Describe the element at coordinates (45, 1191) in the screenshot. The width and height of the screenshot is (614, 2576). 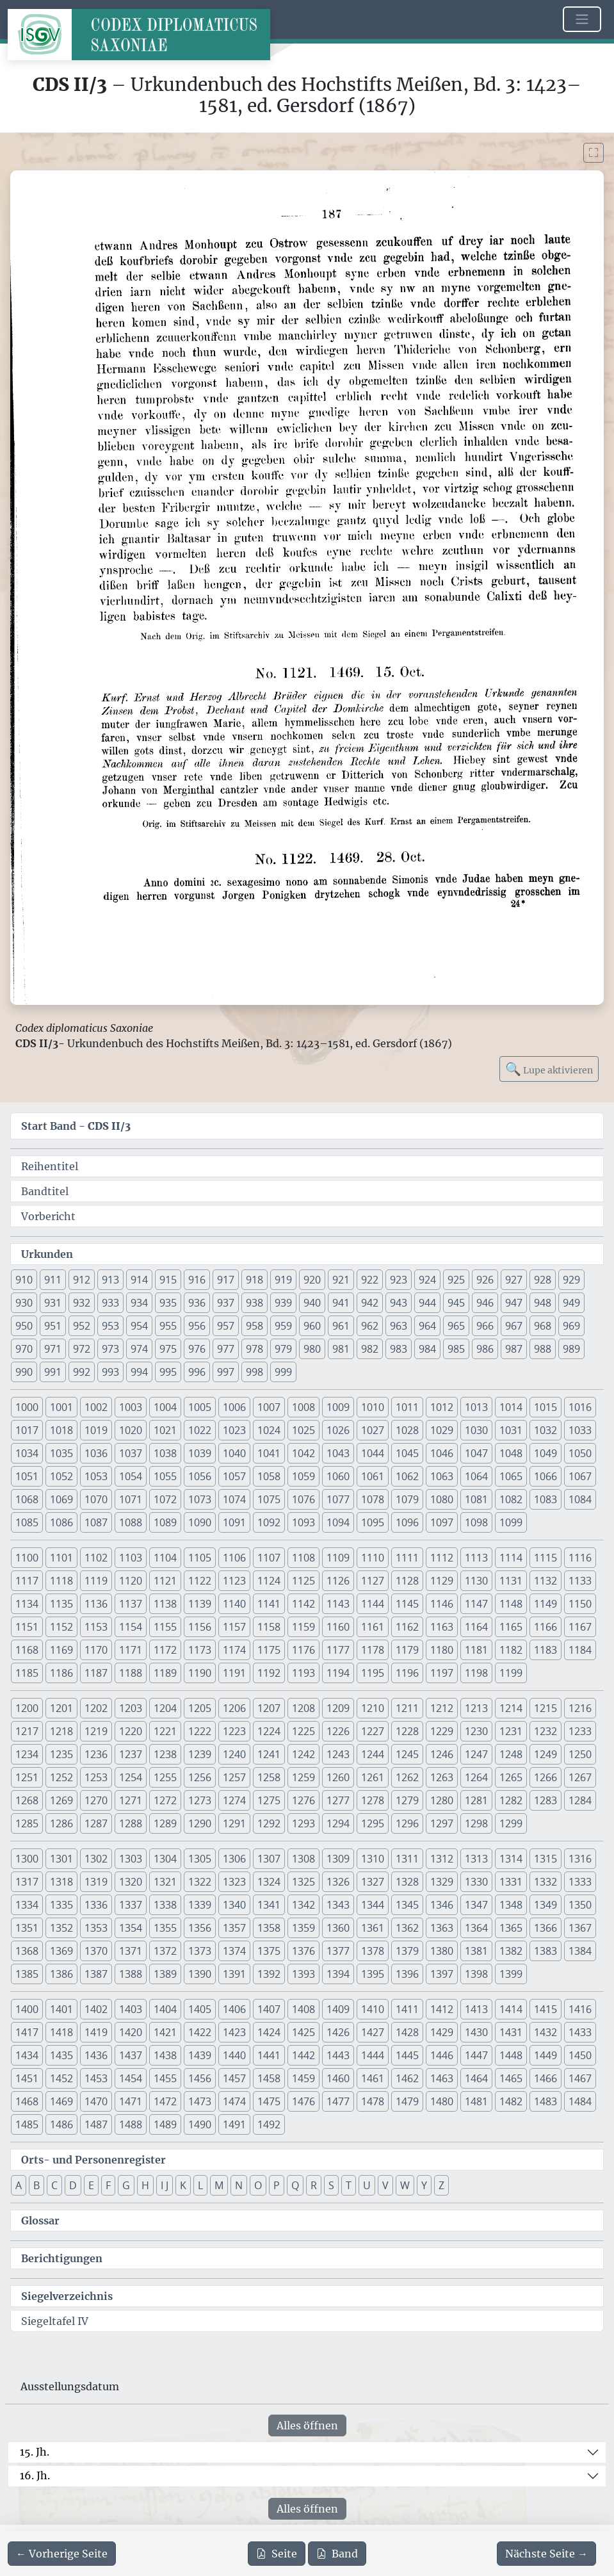
I see `Bandtitel` at that location.